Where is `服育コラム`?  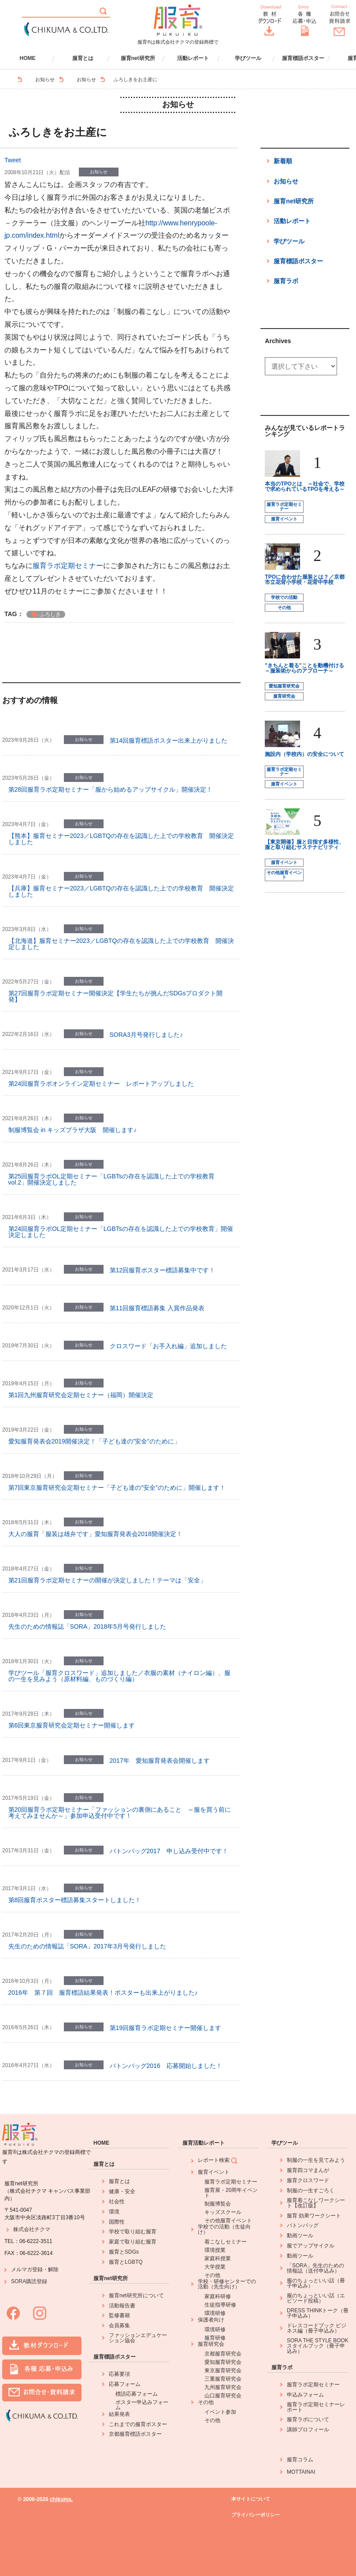 服育コラム is located at coordinates (300, 2459).